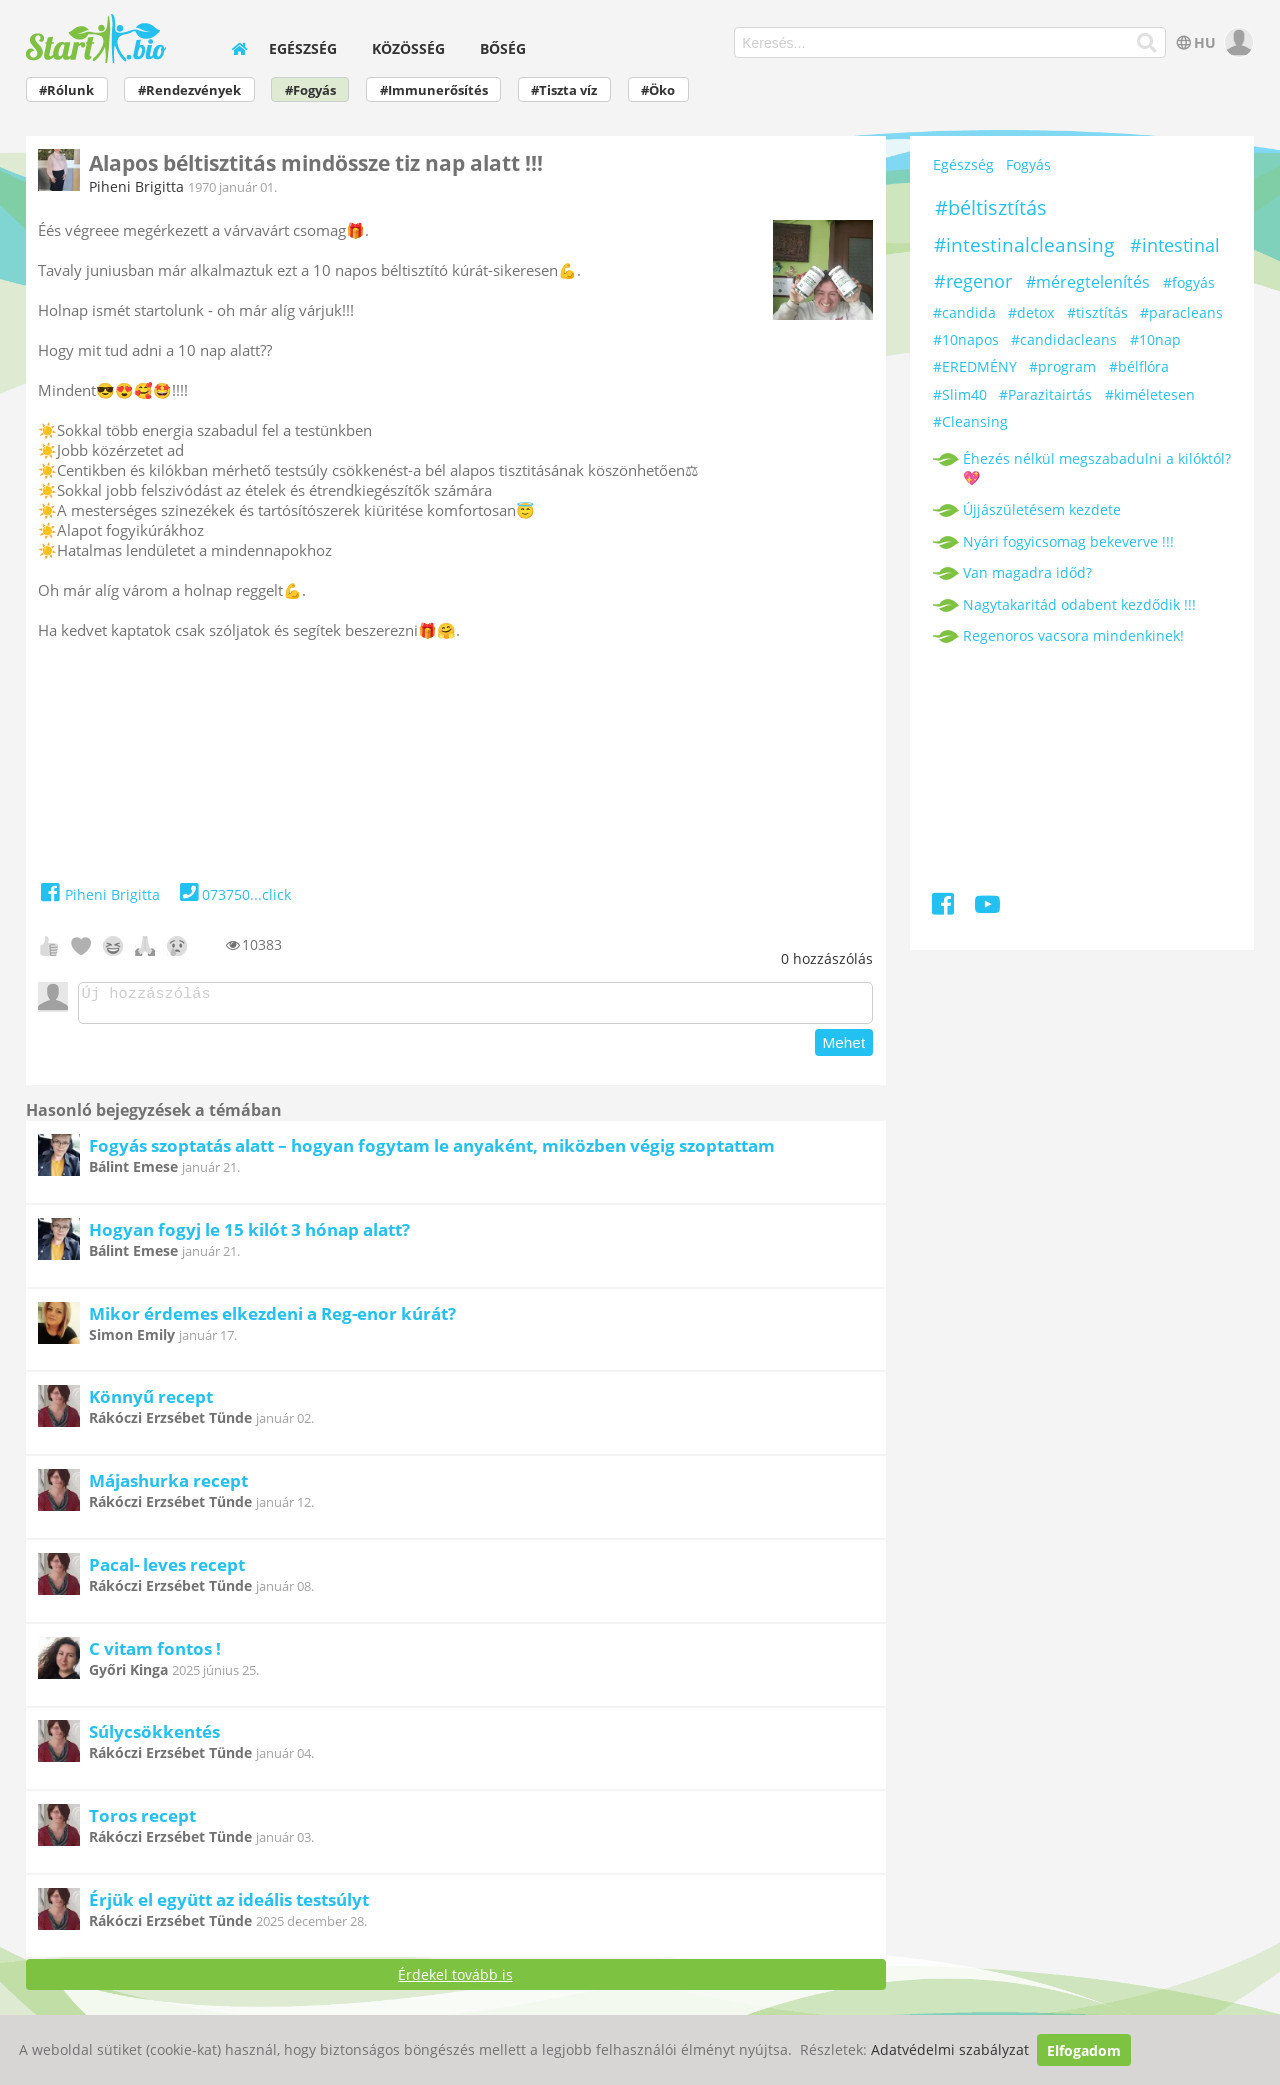 The height and width of the screenshot is (2085, 1280). I want to click on [Youtube], so click(987, 907).